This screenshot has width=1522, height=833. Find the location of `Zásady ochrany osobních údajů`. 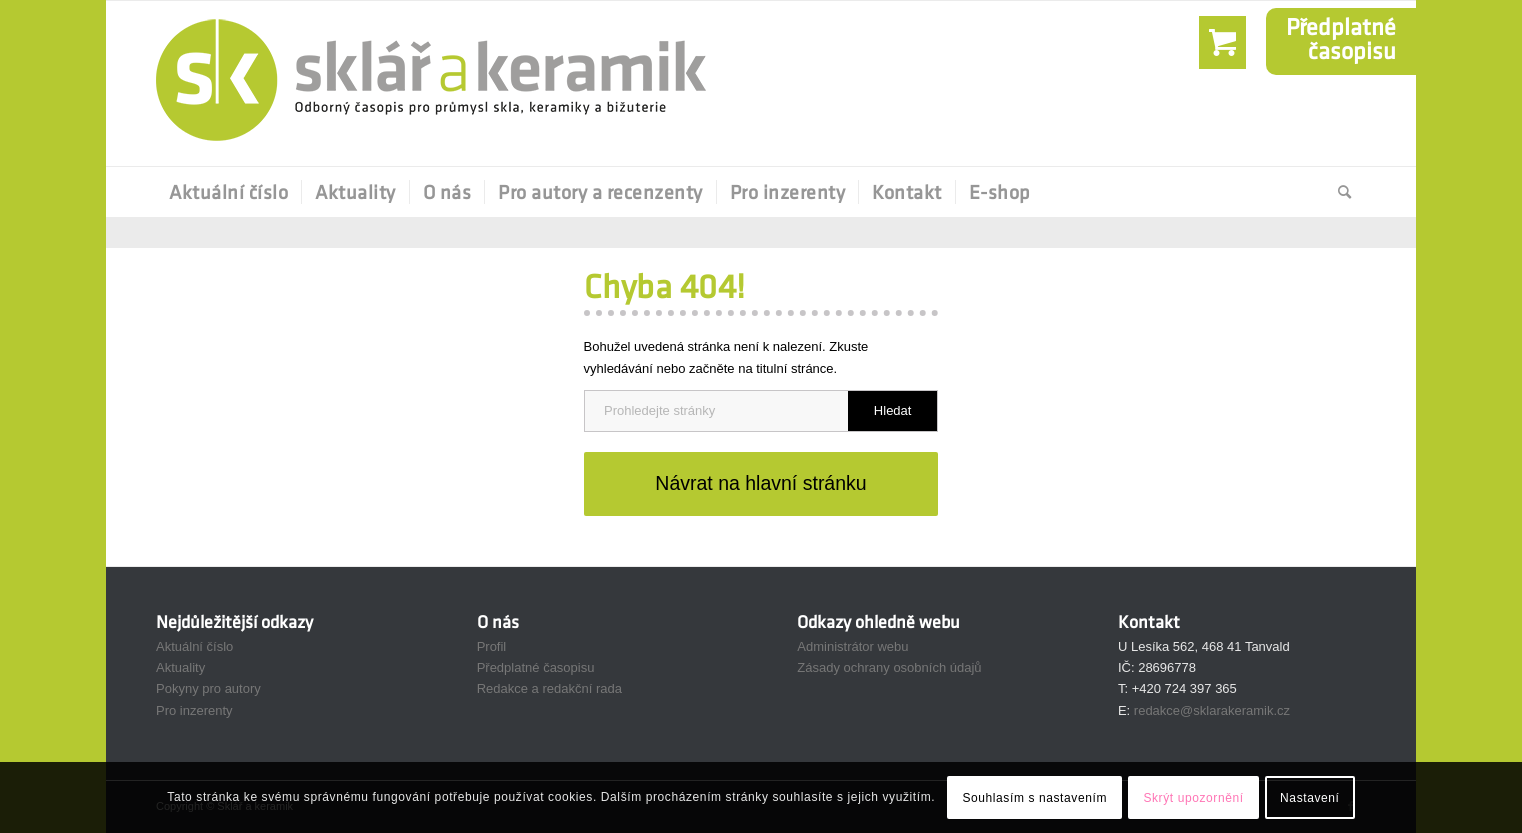

Zásady ochrany osobních údajů is located at coordinates (889, 667).